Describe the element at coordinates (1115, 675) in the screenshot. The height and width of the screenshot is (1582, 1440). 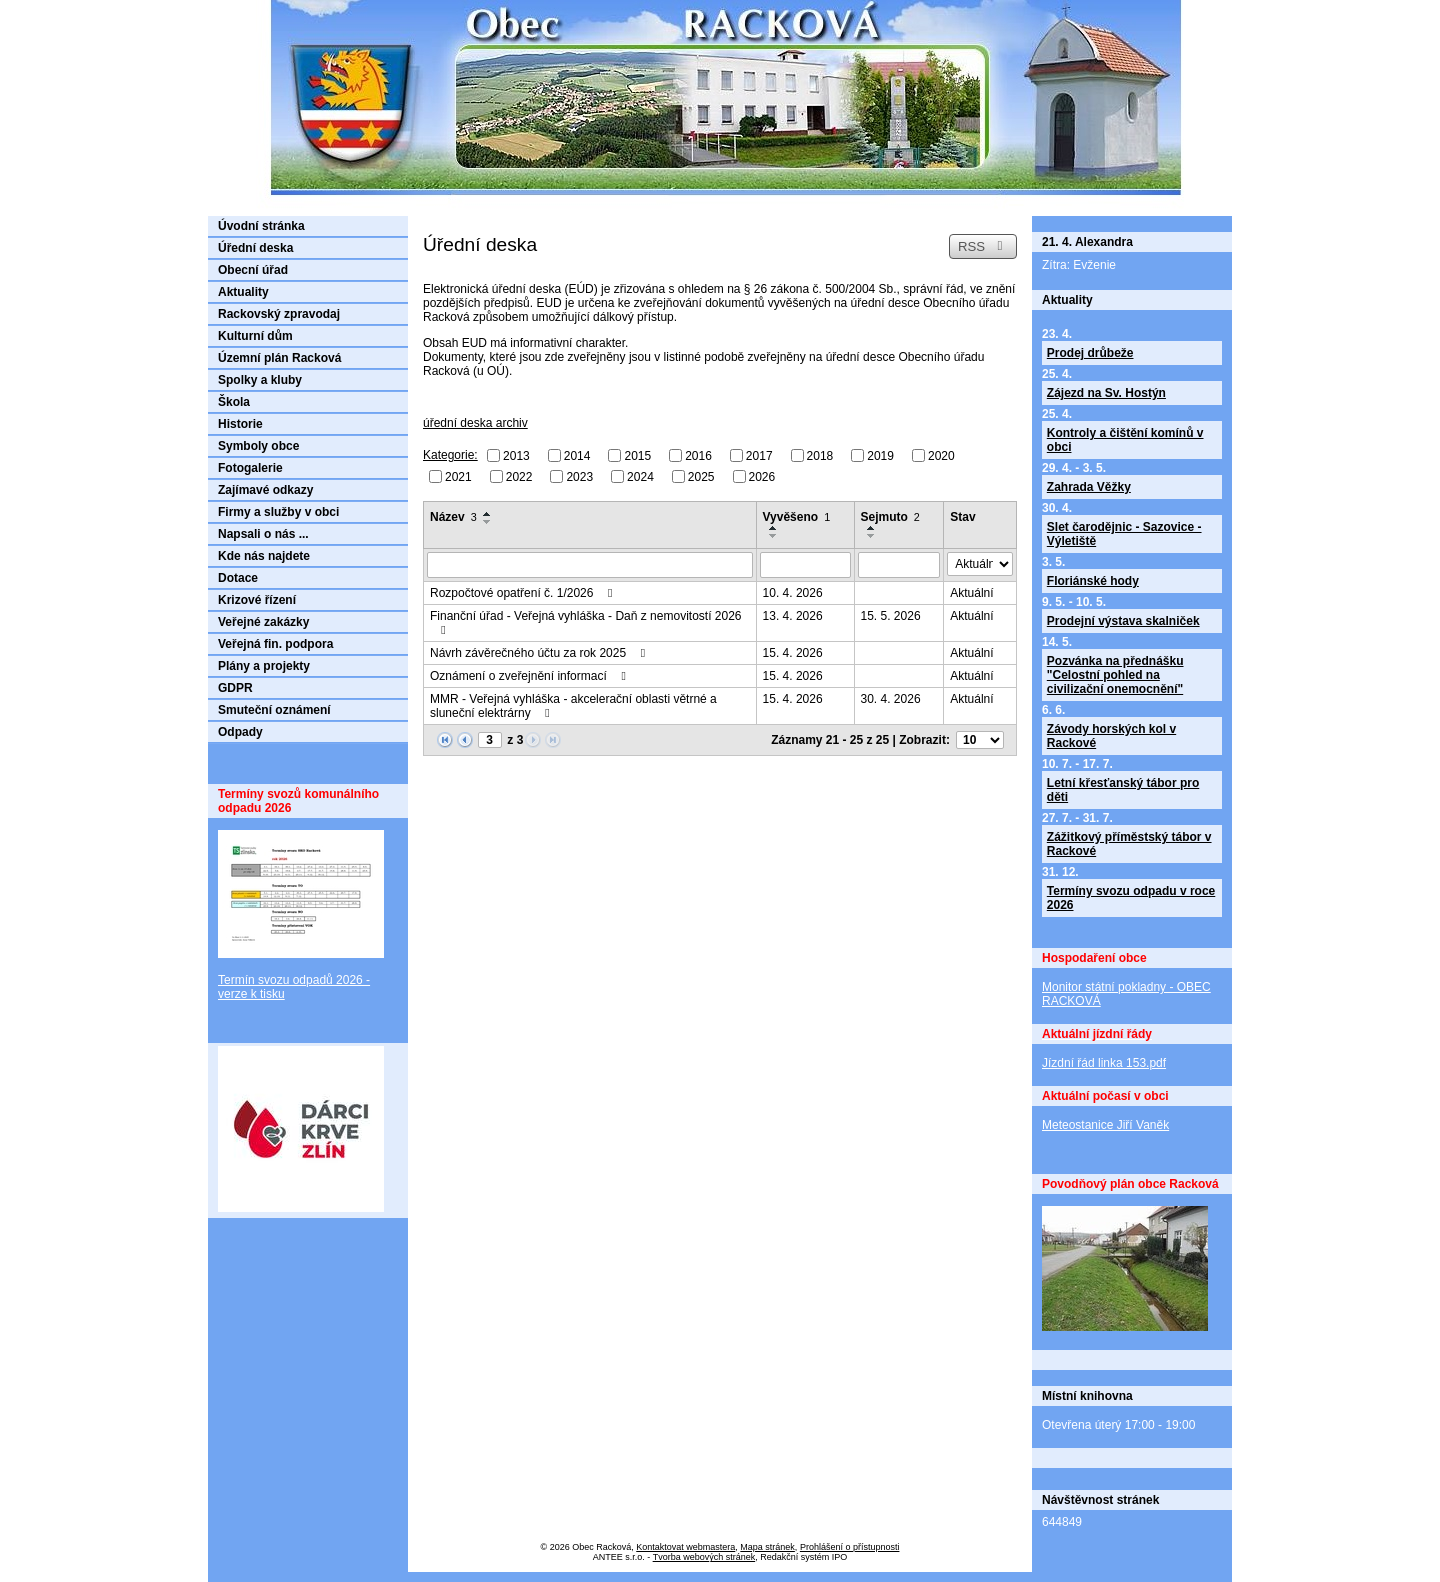
I see `Pozvánka na přednášku "Celostní pohled na civilizační onemocnění"` at that location.